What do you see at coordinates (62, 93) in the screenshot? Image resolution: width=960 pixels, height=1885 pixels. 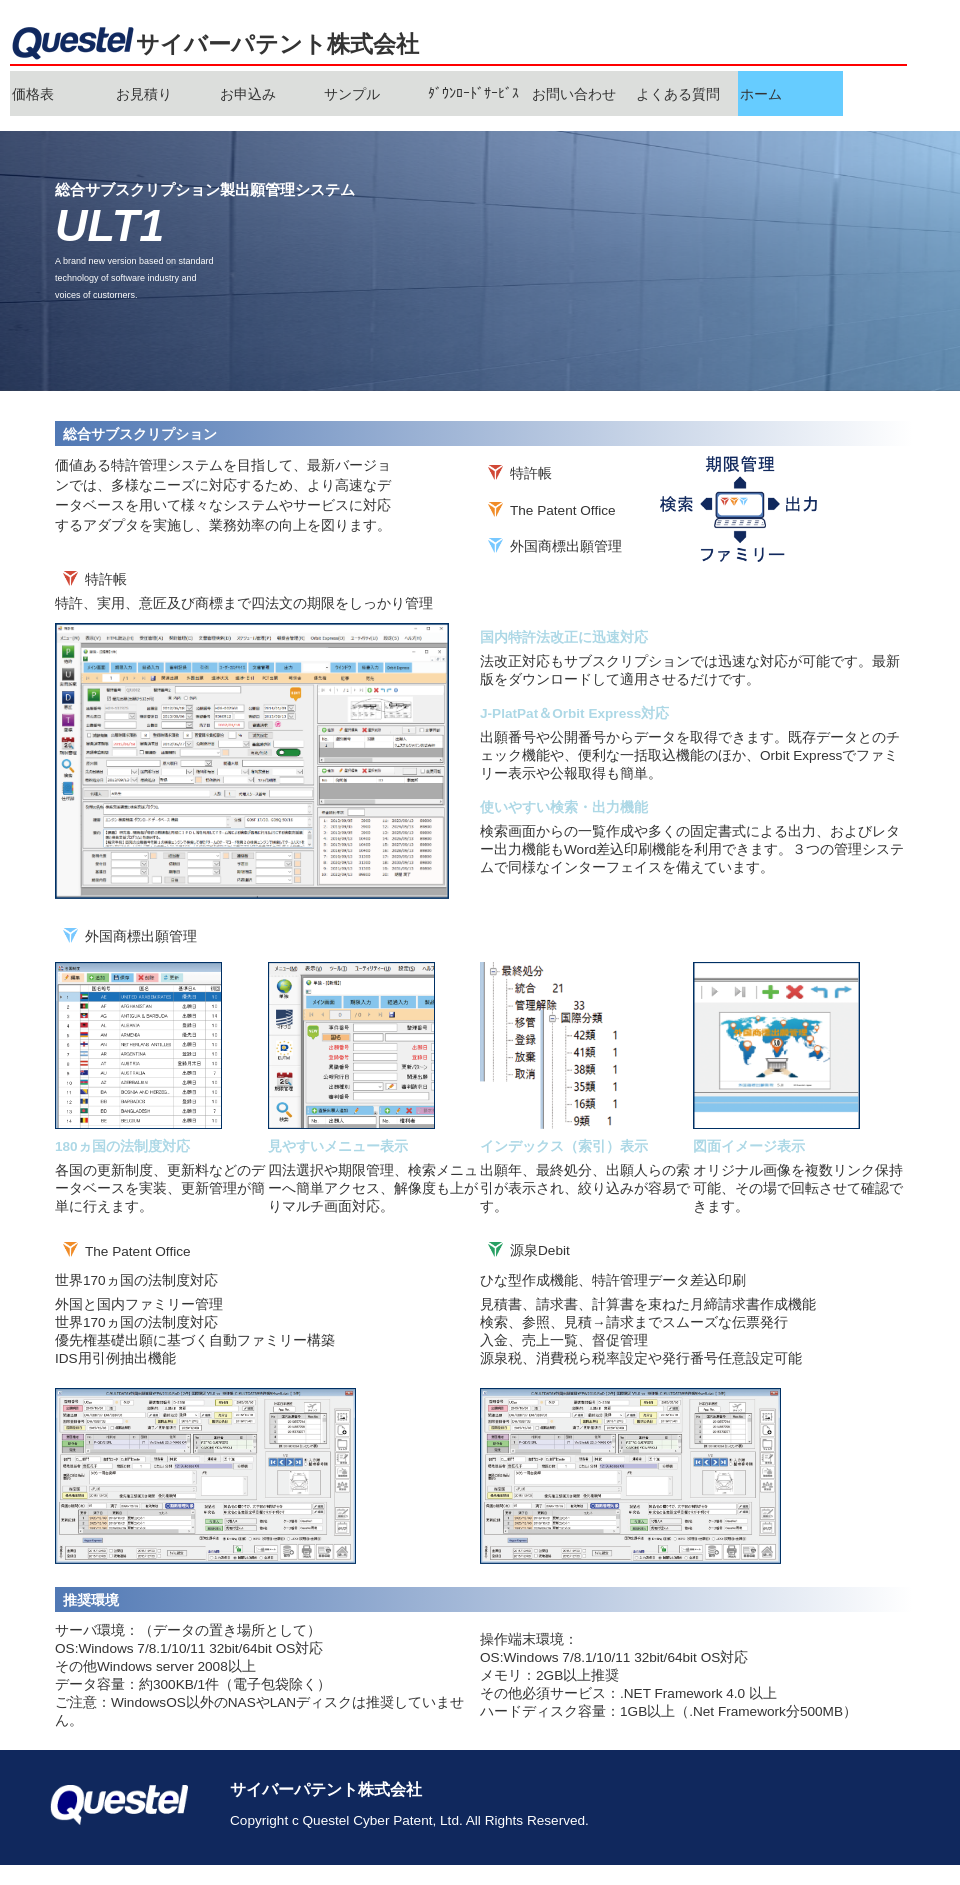 I see `[menuitem]` at bounding box center [62, 93].